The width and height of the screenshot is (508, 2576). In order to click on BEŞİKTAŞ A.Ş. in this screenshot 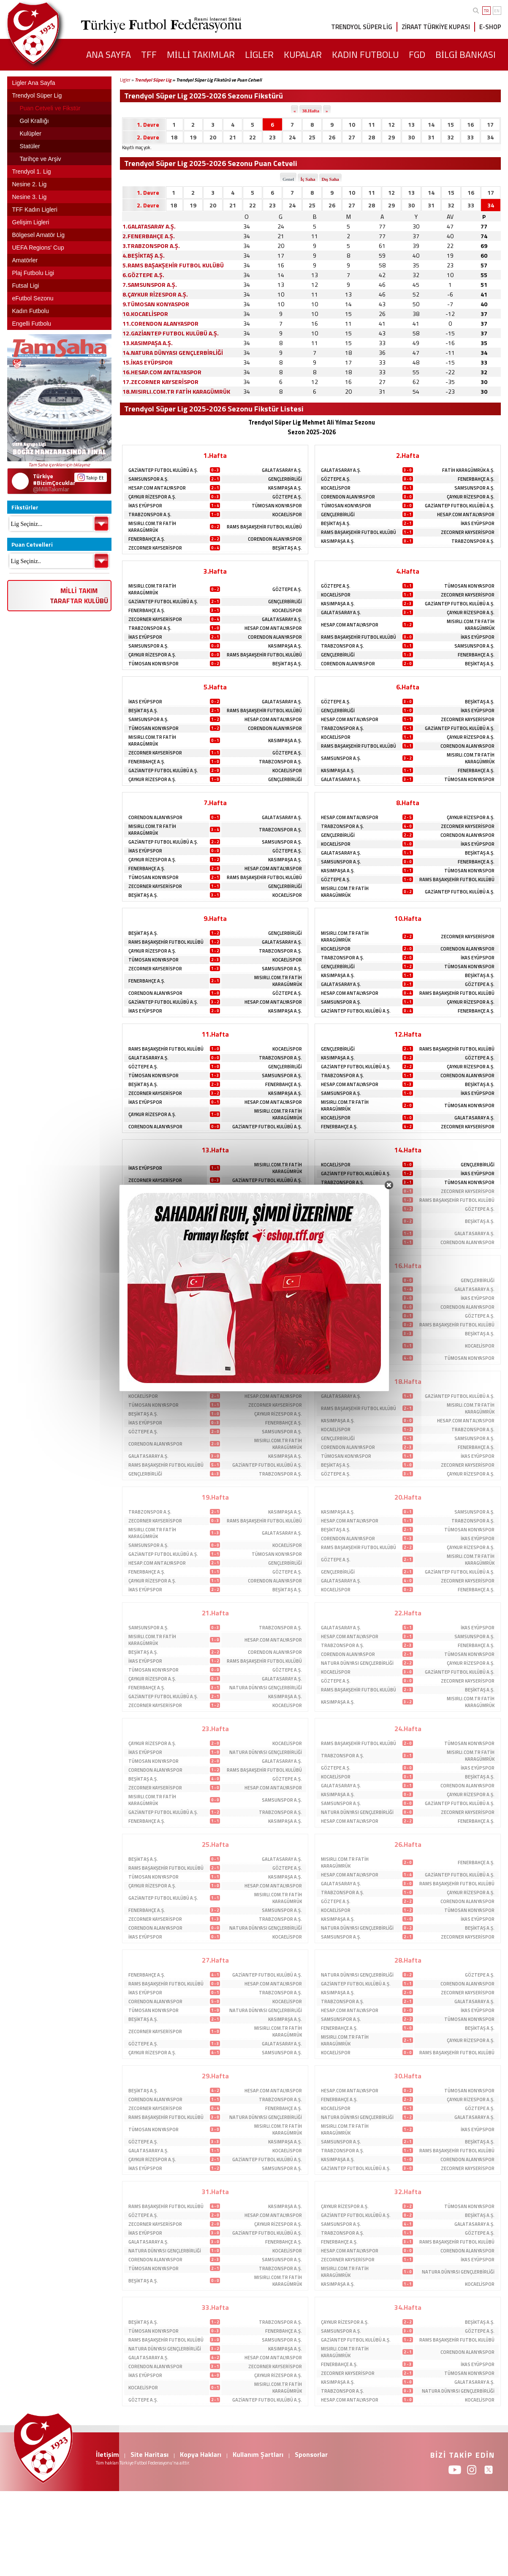, I will do `click(287, 548)`.